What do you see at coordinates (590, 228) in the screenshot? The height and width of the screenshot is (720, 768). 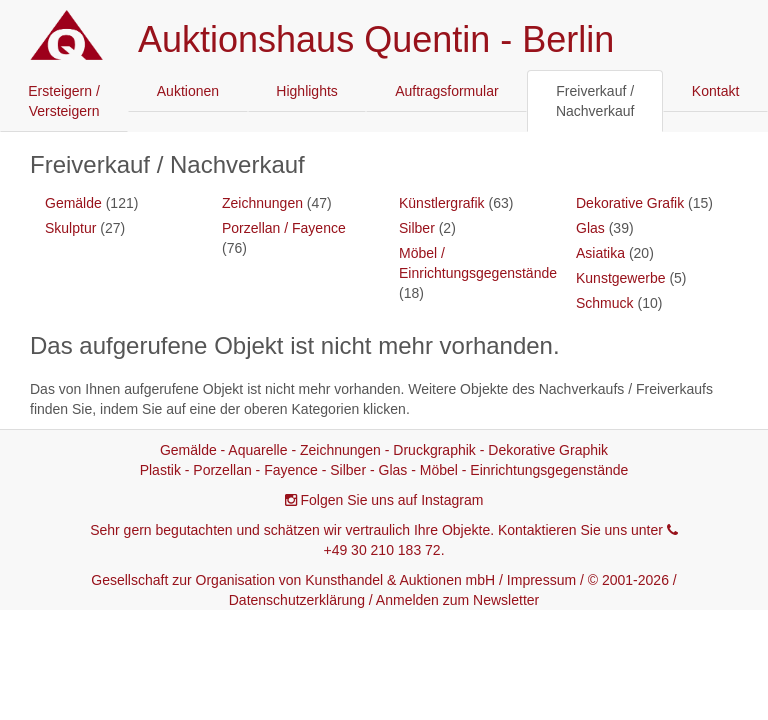 I see `Glas` at bounding box center [590, 228].